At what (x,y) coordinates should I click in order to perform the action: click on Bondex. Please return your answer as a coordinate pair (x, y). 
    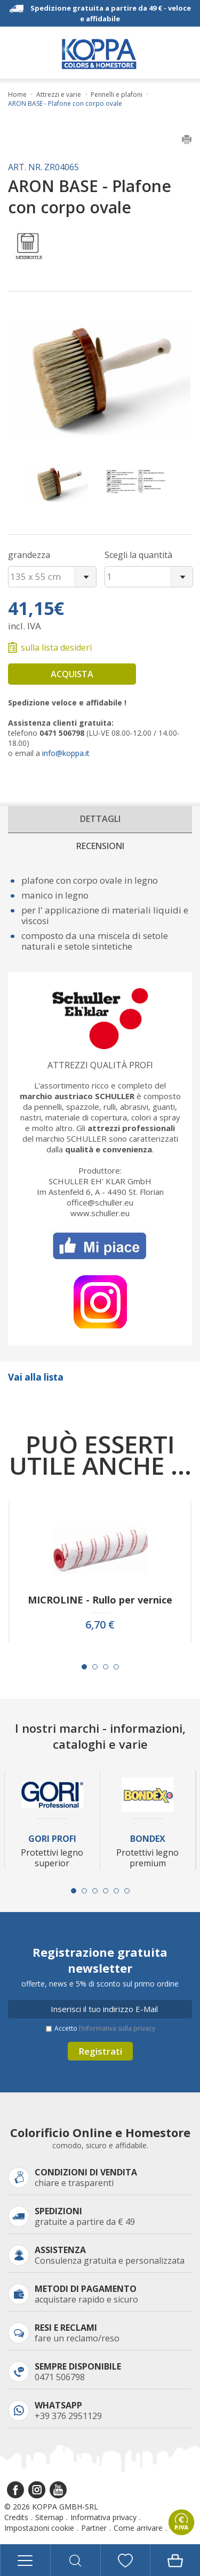
    Looking at the image, I should click on (147, 1838).